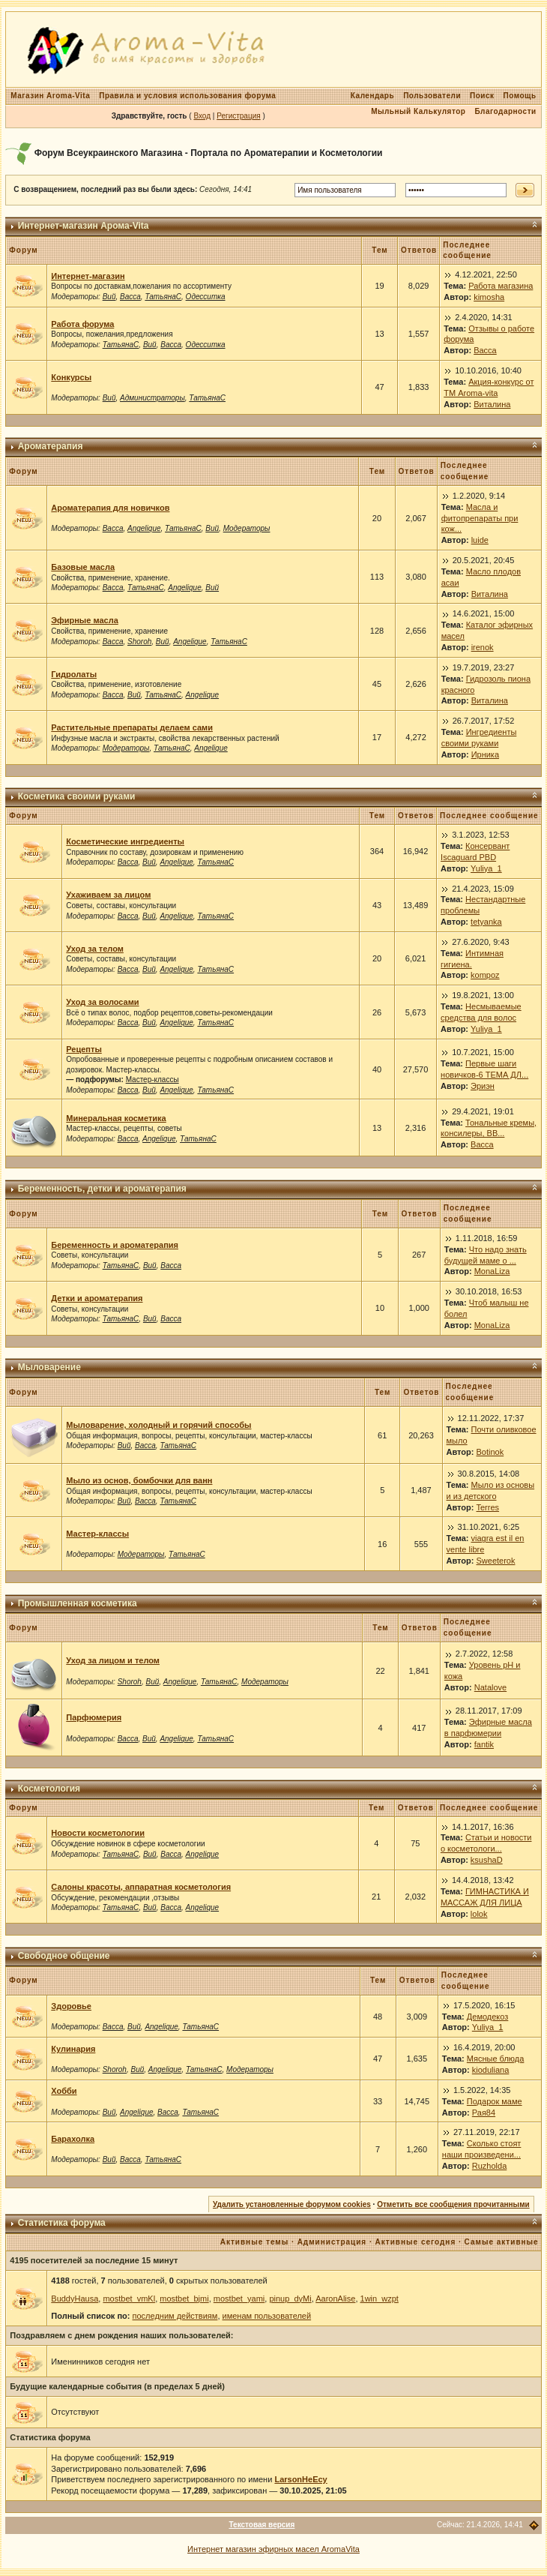  I want to click on MonaLiza, so click(492, 1271).